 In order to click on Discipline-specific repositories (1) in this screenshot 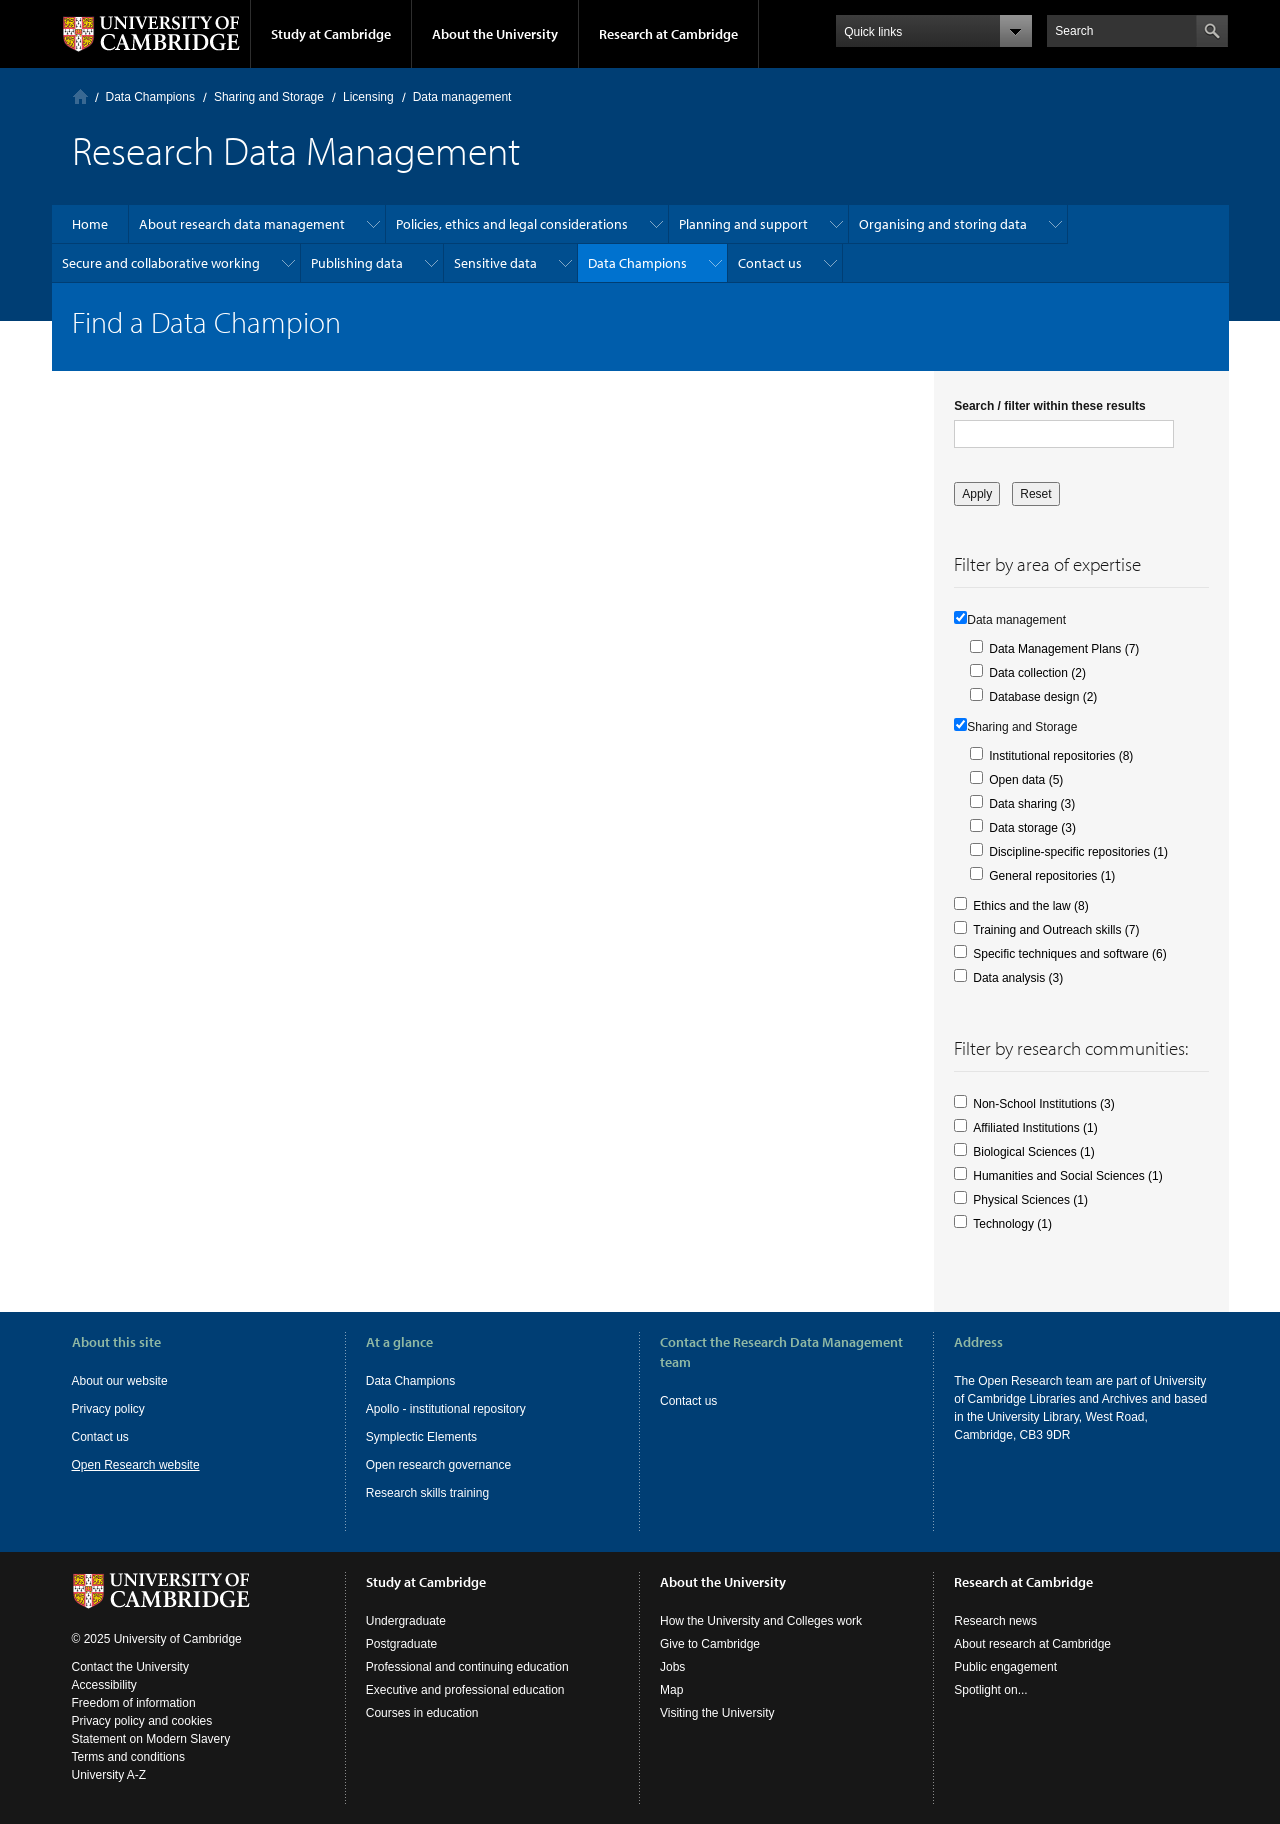, I will do `click(1078, 852)`.